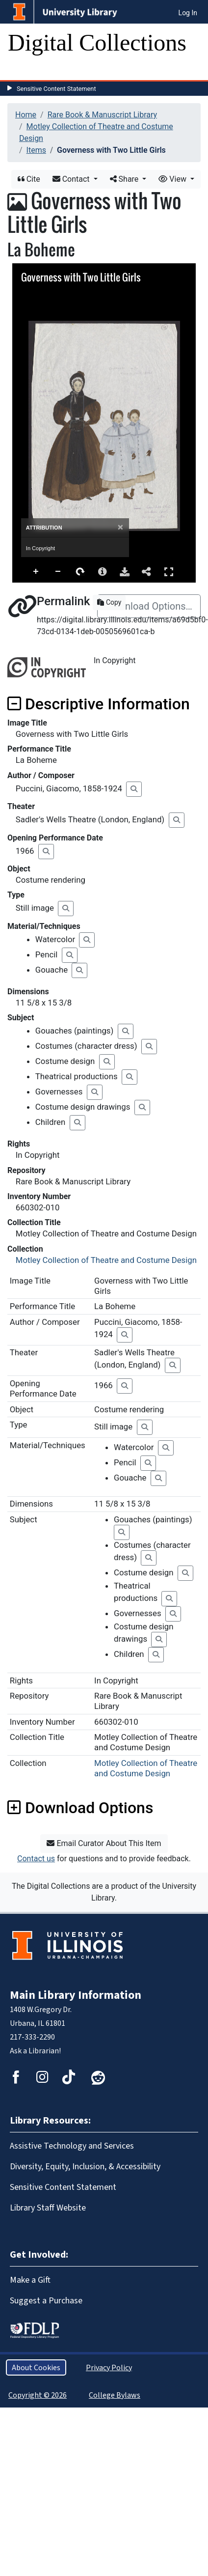 This screenshot has height=2576, width=208. What do you see at coordinates (106, 1260) in the screenshot?
I see `Motley Collection of Theatre and Costume Design` at bounding box center [106, 1260].